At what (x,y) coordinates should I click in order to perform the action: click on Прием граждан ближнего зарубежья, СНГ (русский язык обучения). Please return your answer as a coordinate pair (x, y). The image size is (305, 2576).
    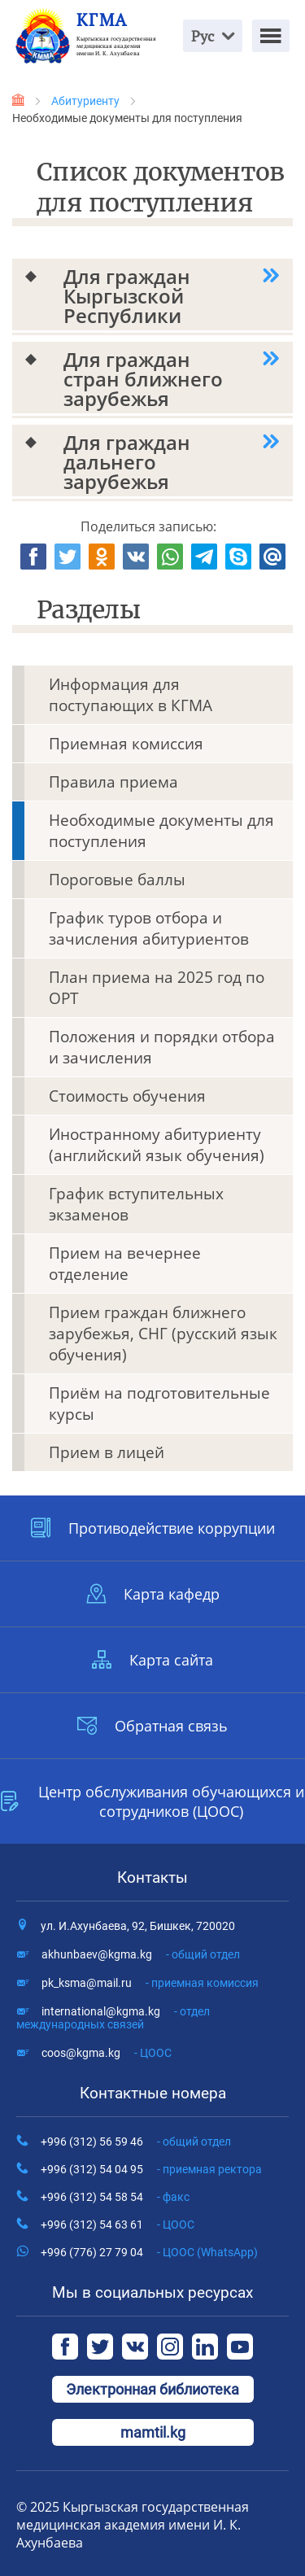
    Looking at the image, I should click on (163, 1333).